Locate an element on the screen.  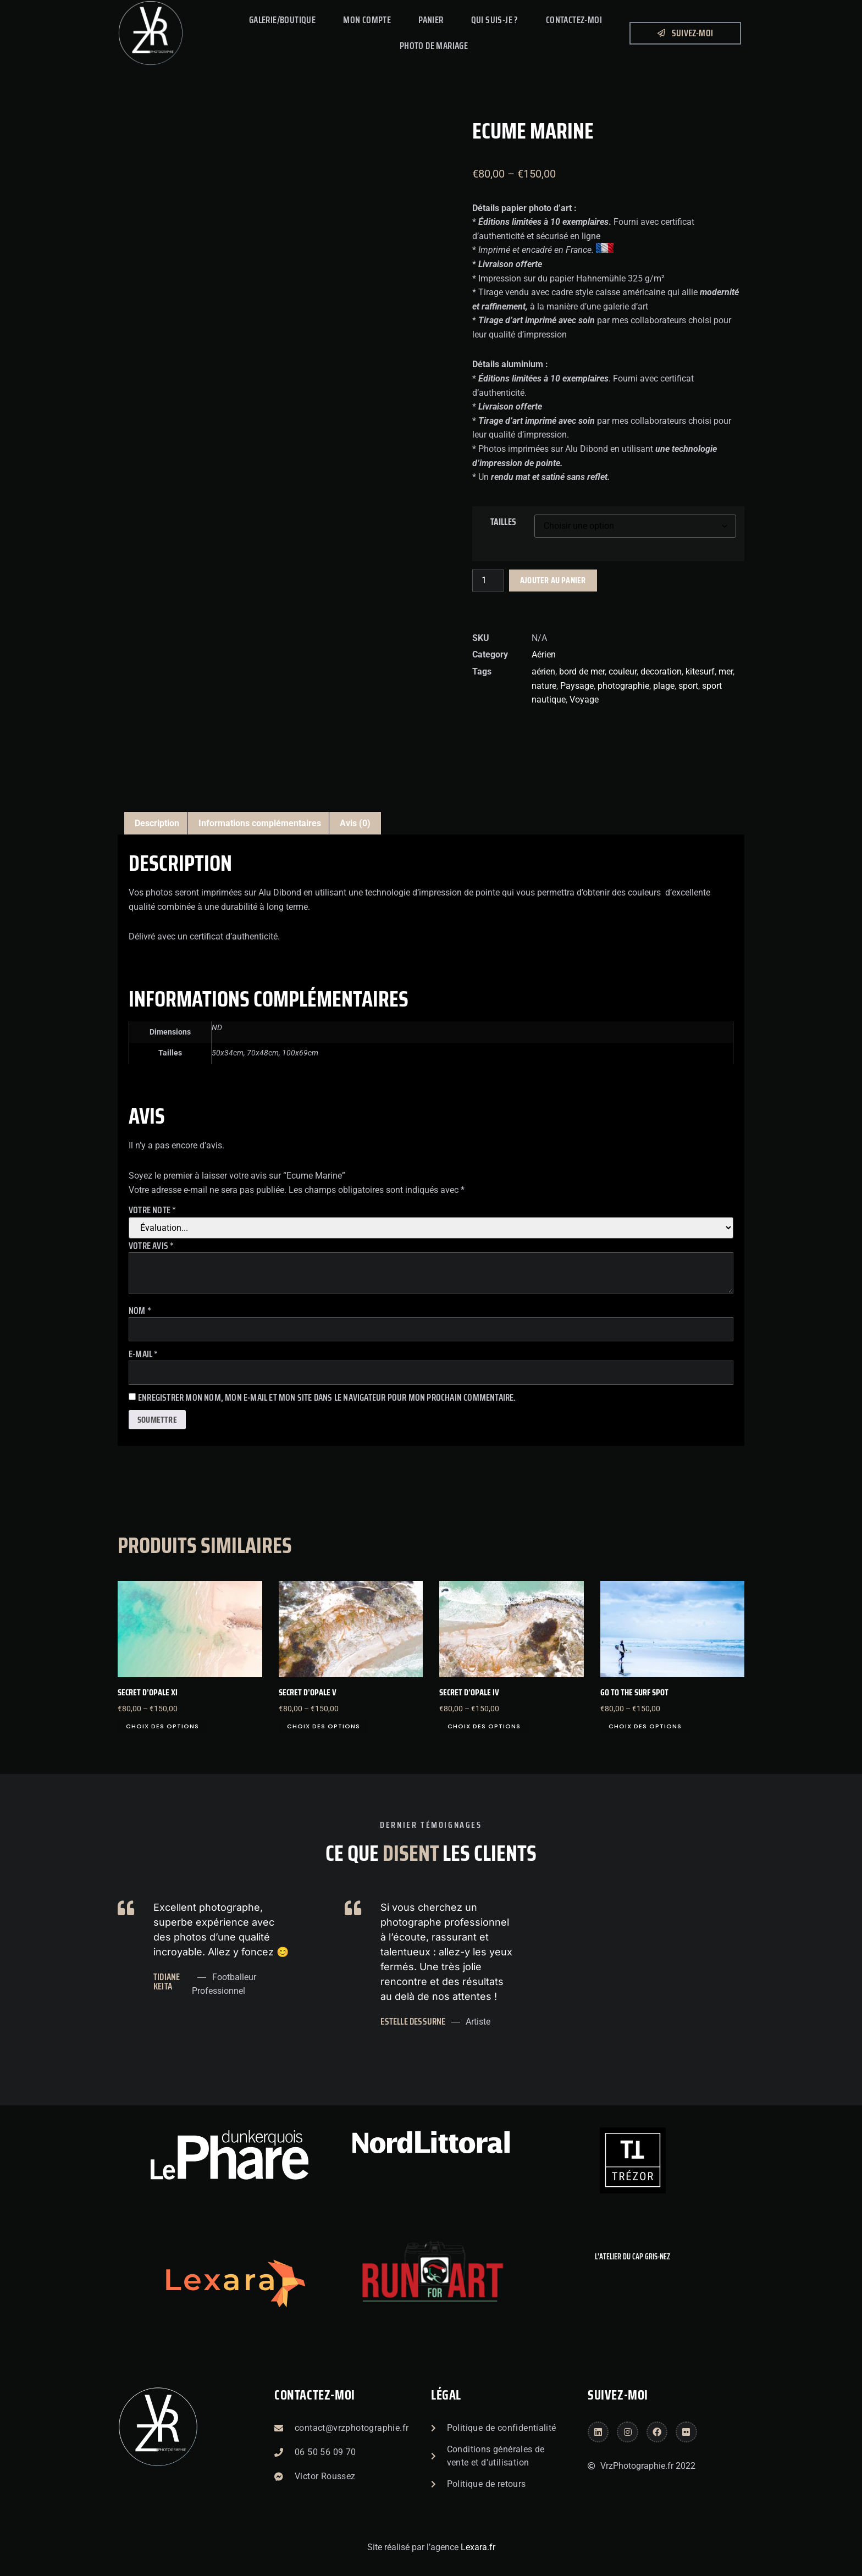
mer is located at coordinates (726, 671).